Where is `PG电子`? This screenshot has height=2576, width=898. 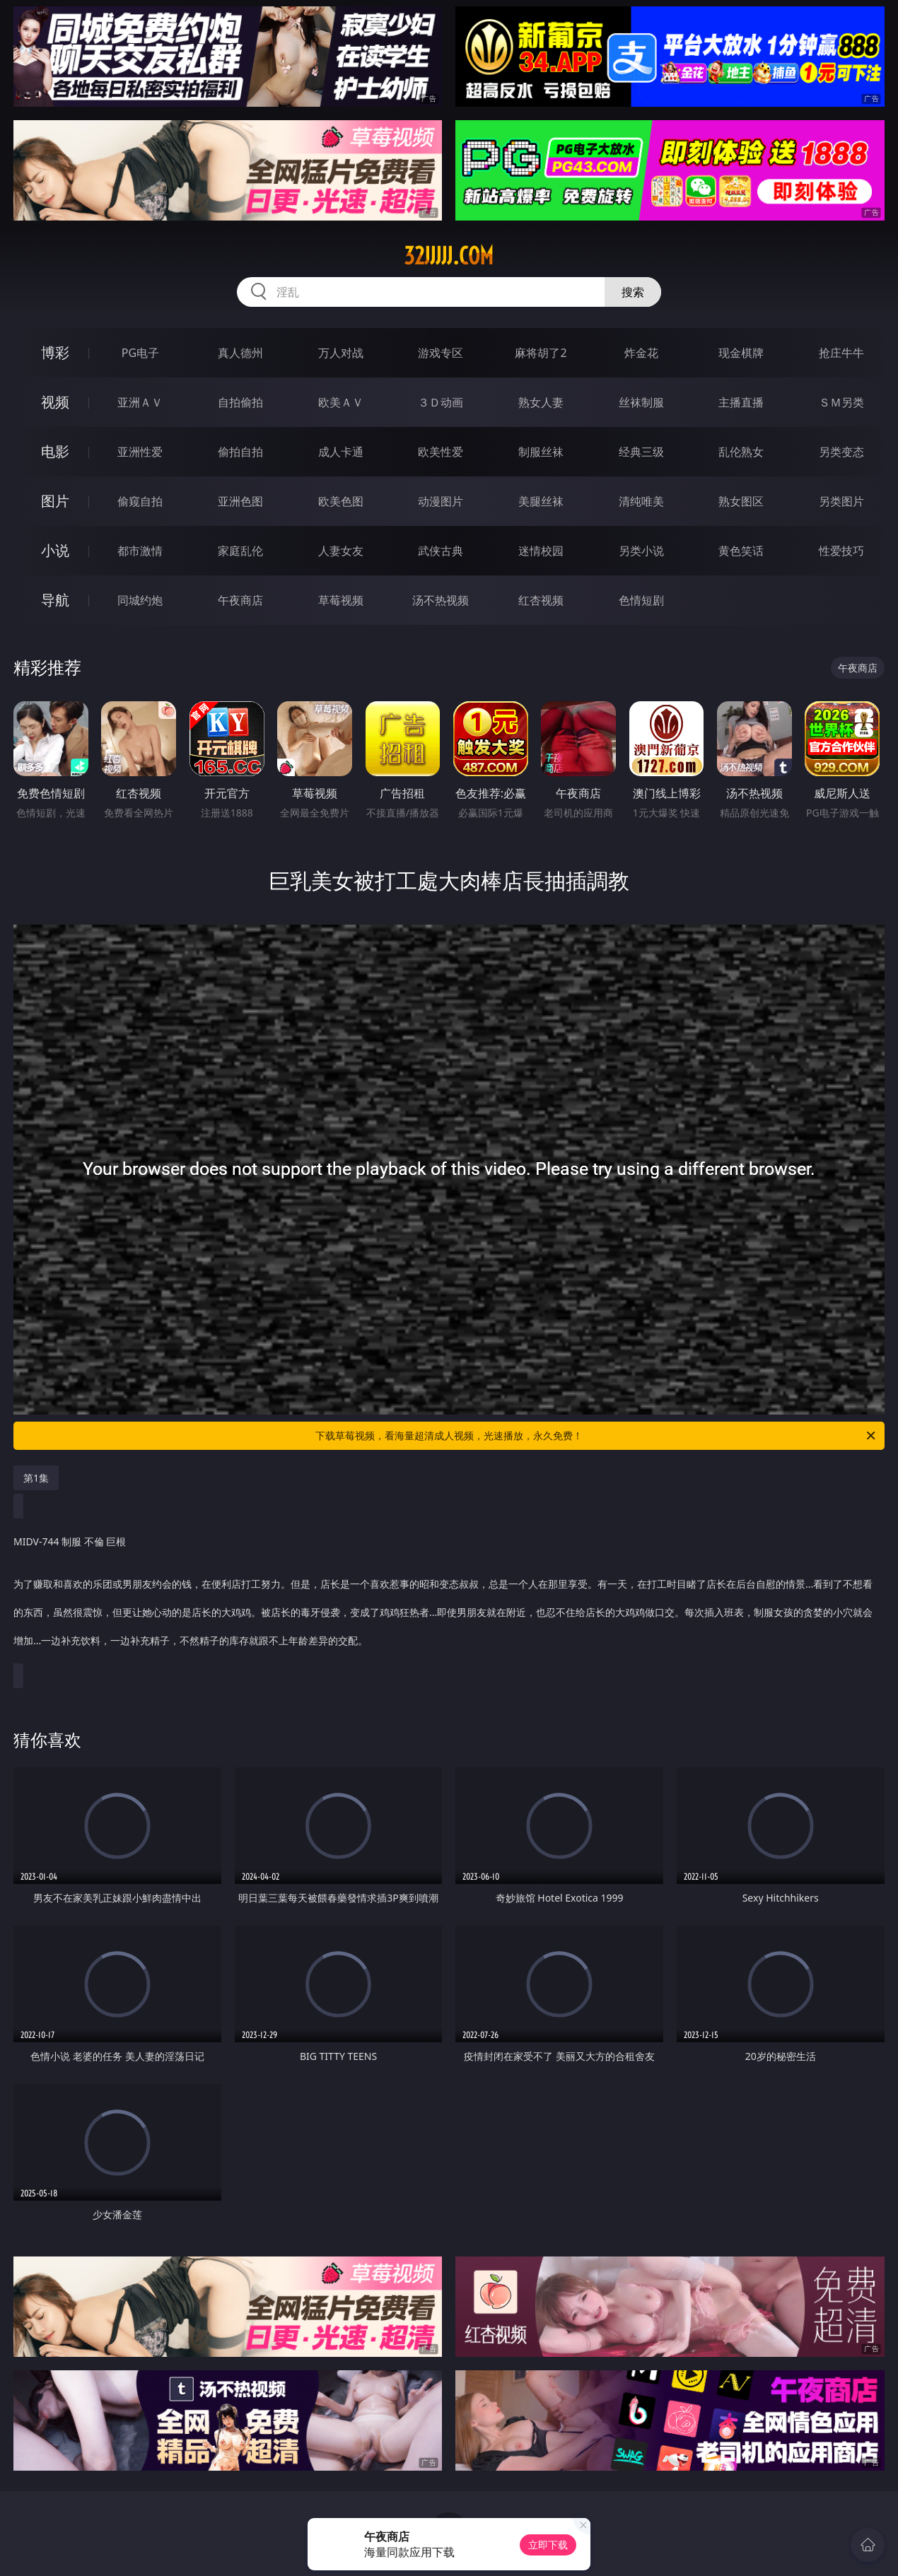
PG电子 is located at coordinates (140, 353).